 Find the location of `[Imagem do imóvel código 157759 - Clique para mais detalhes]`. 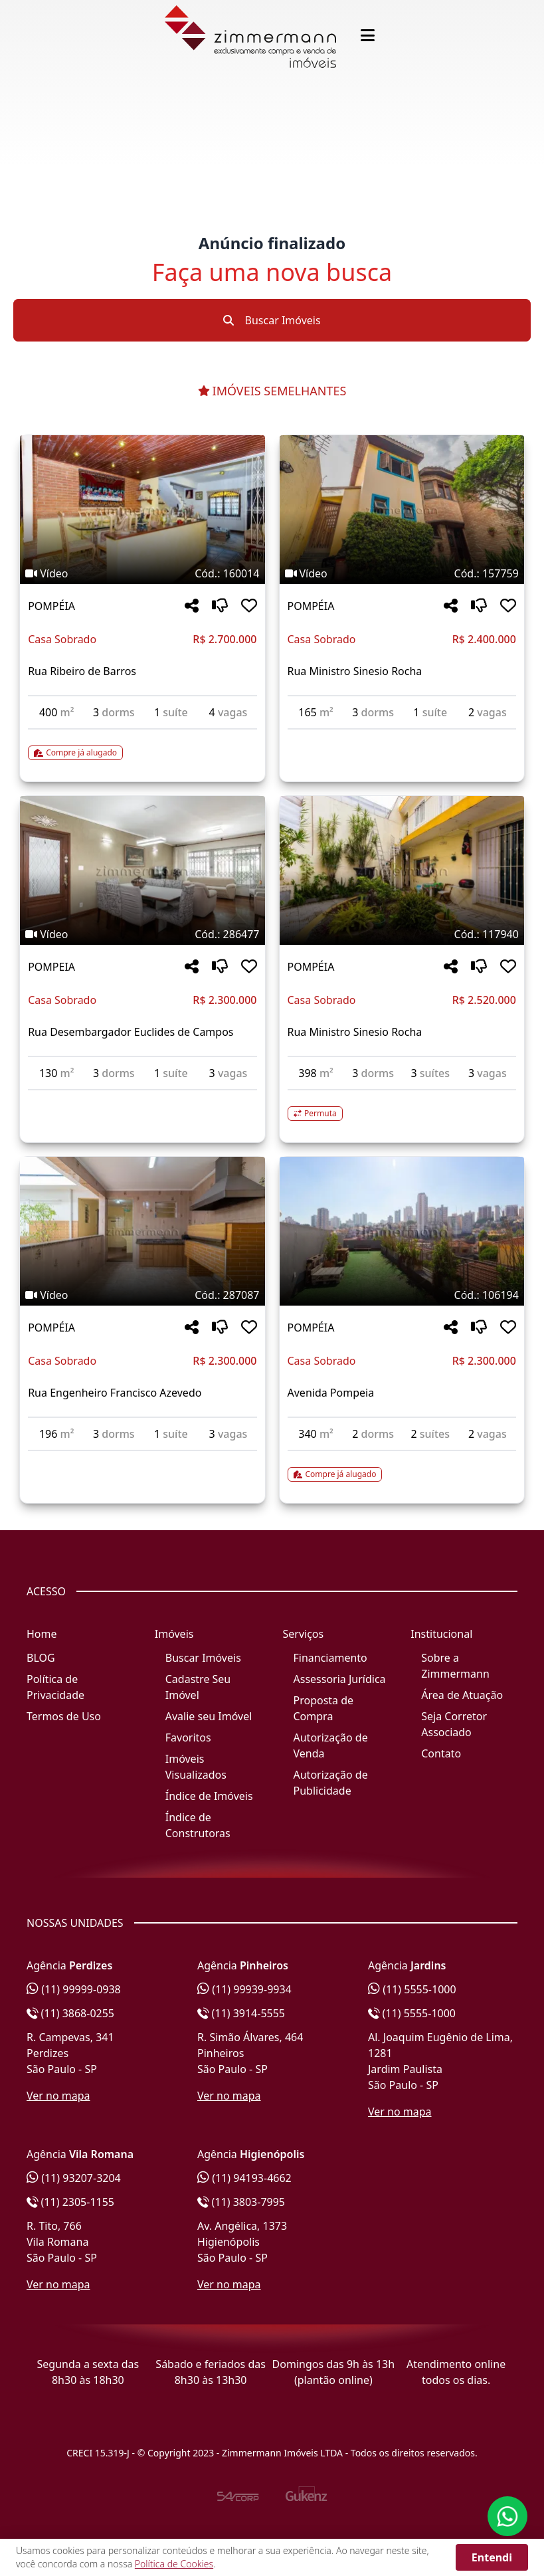

[Imagem do imóvel código 157759 - Clique para mais detalhes] is located at coordinates (402, 509).